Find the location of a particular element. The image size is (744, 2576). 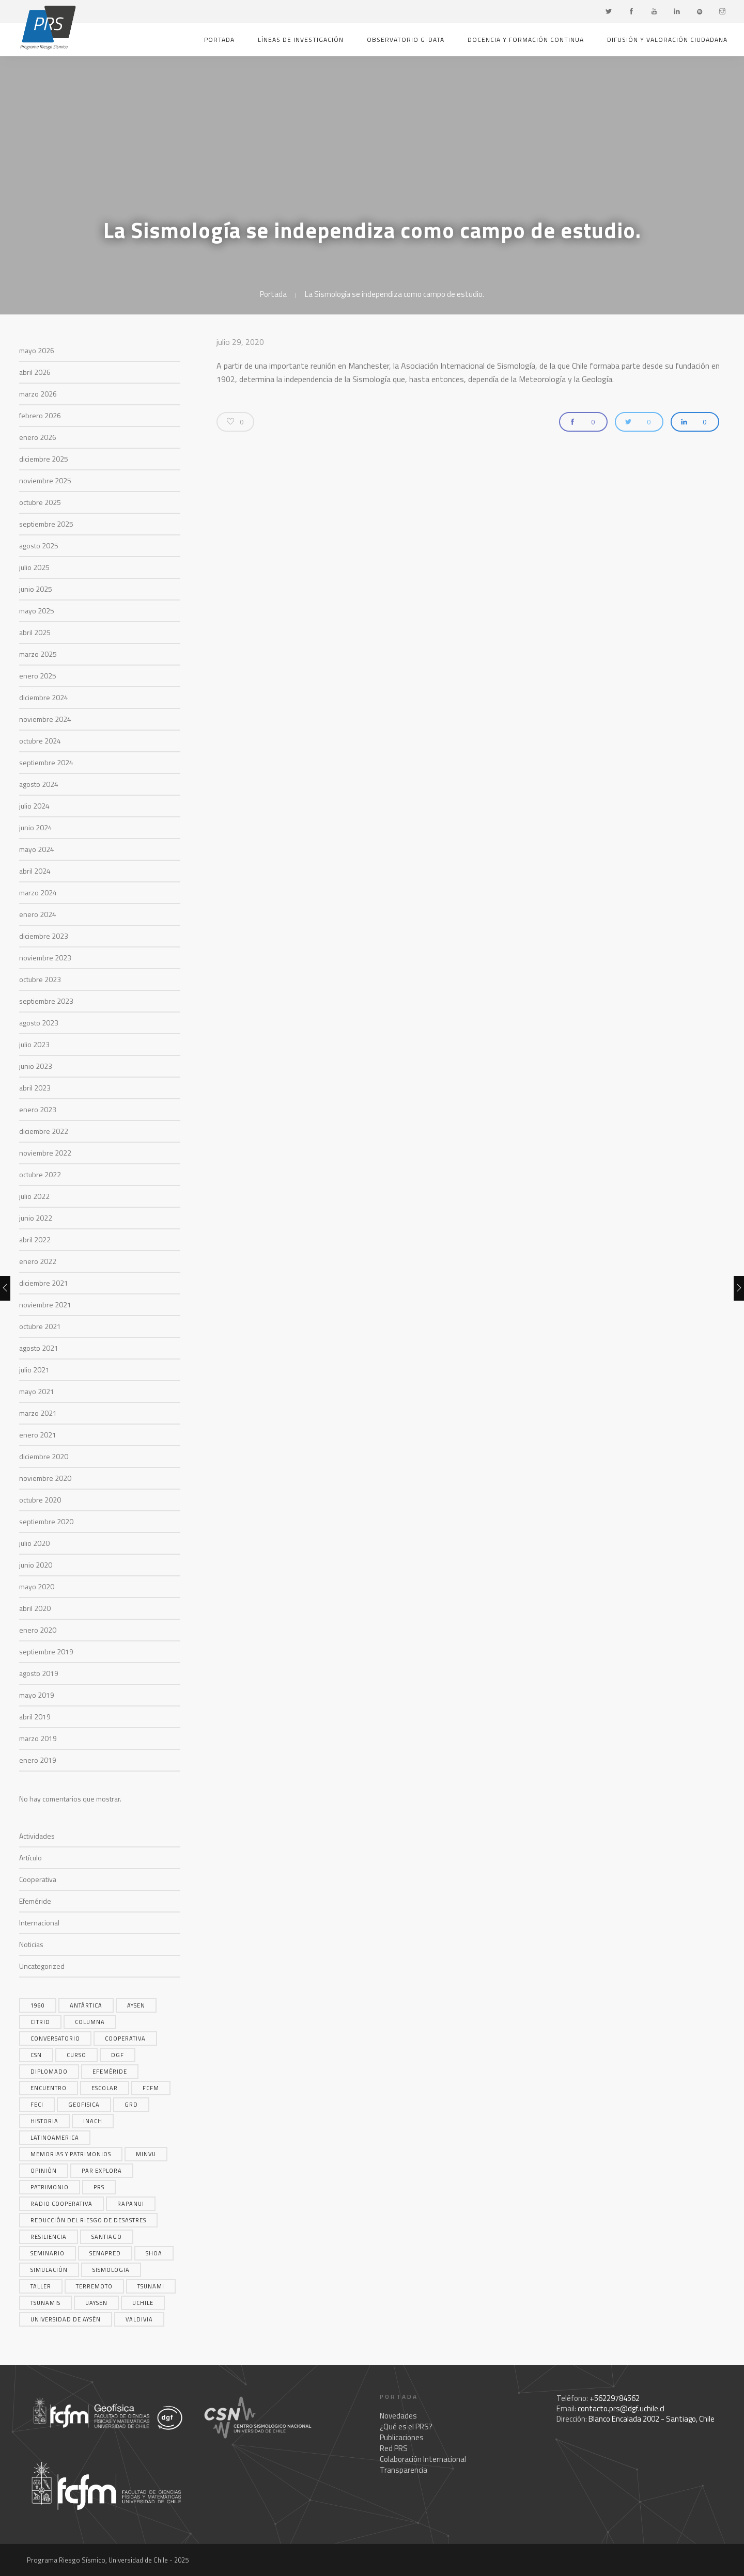

enero 2019 is located at coordinates (37, 1760).